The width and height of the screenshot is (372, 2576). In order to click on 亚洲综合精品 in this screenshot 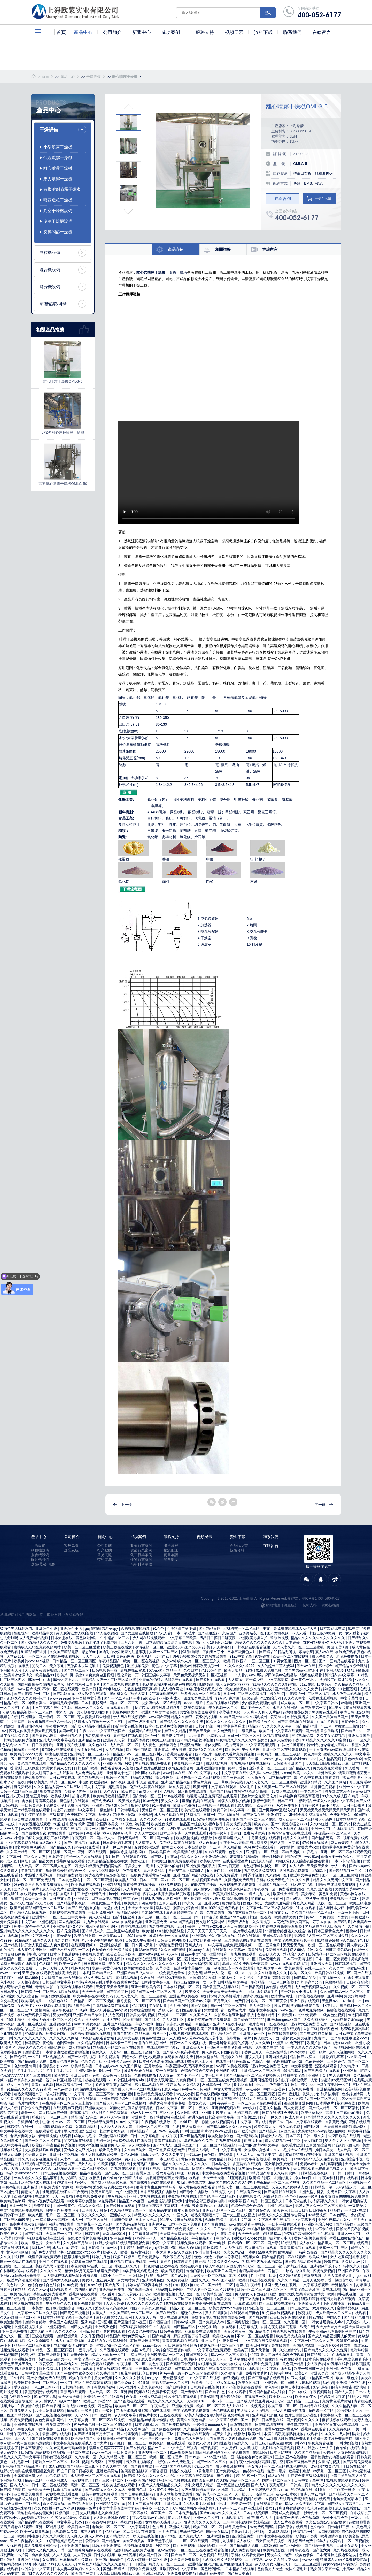, I will do `click(28, 2559)`.